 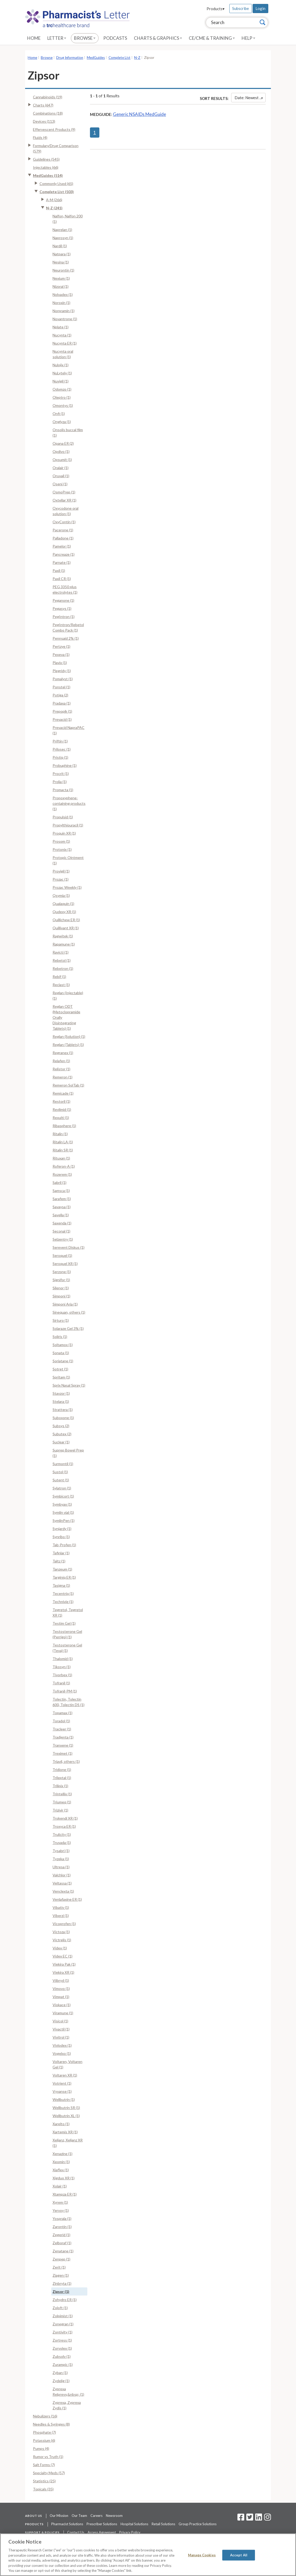 I want to click on Reclast (1), so click(x=61, y=984).